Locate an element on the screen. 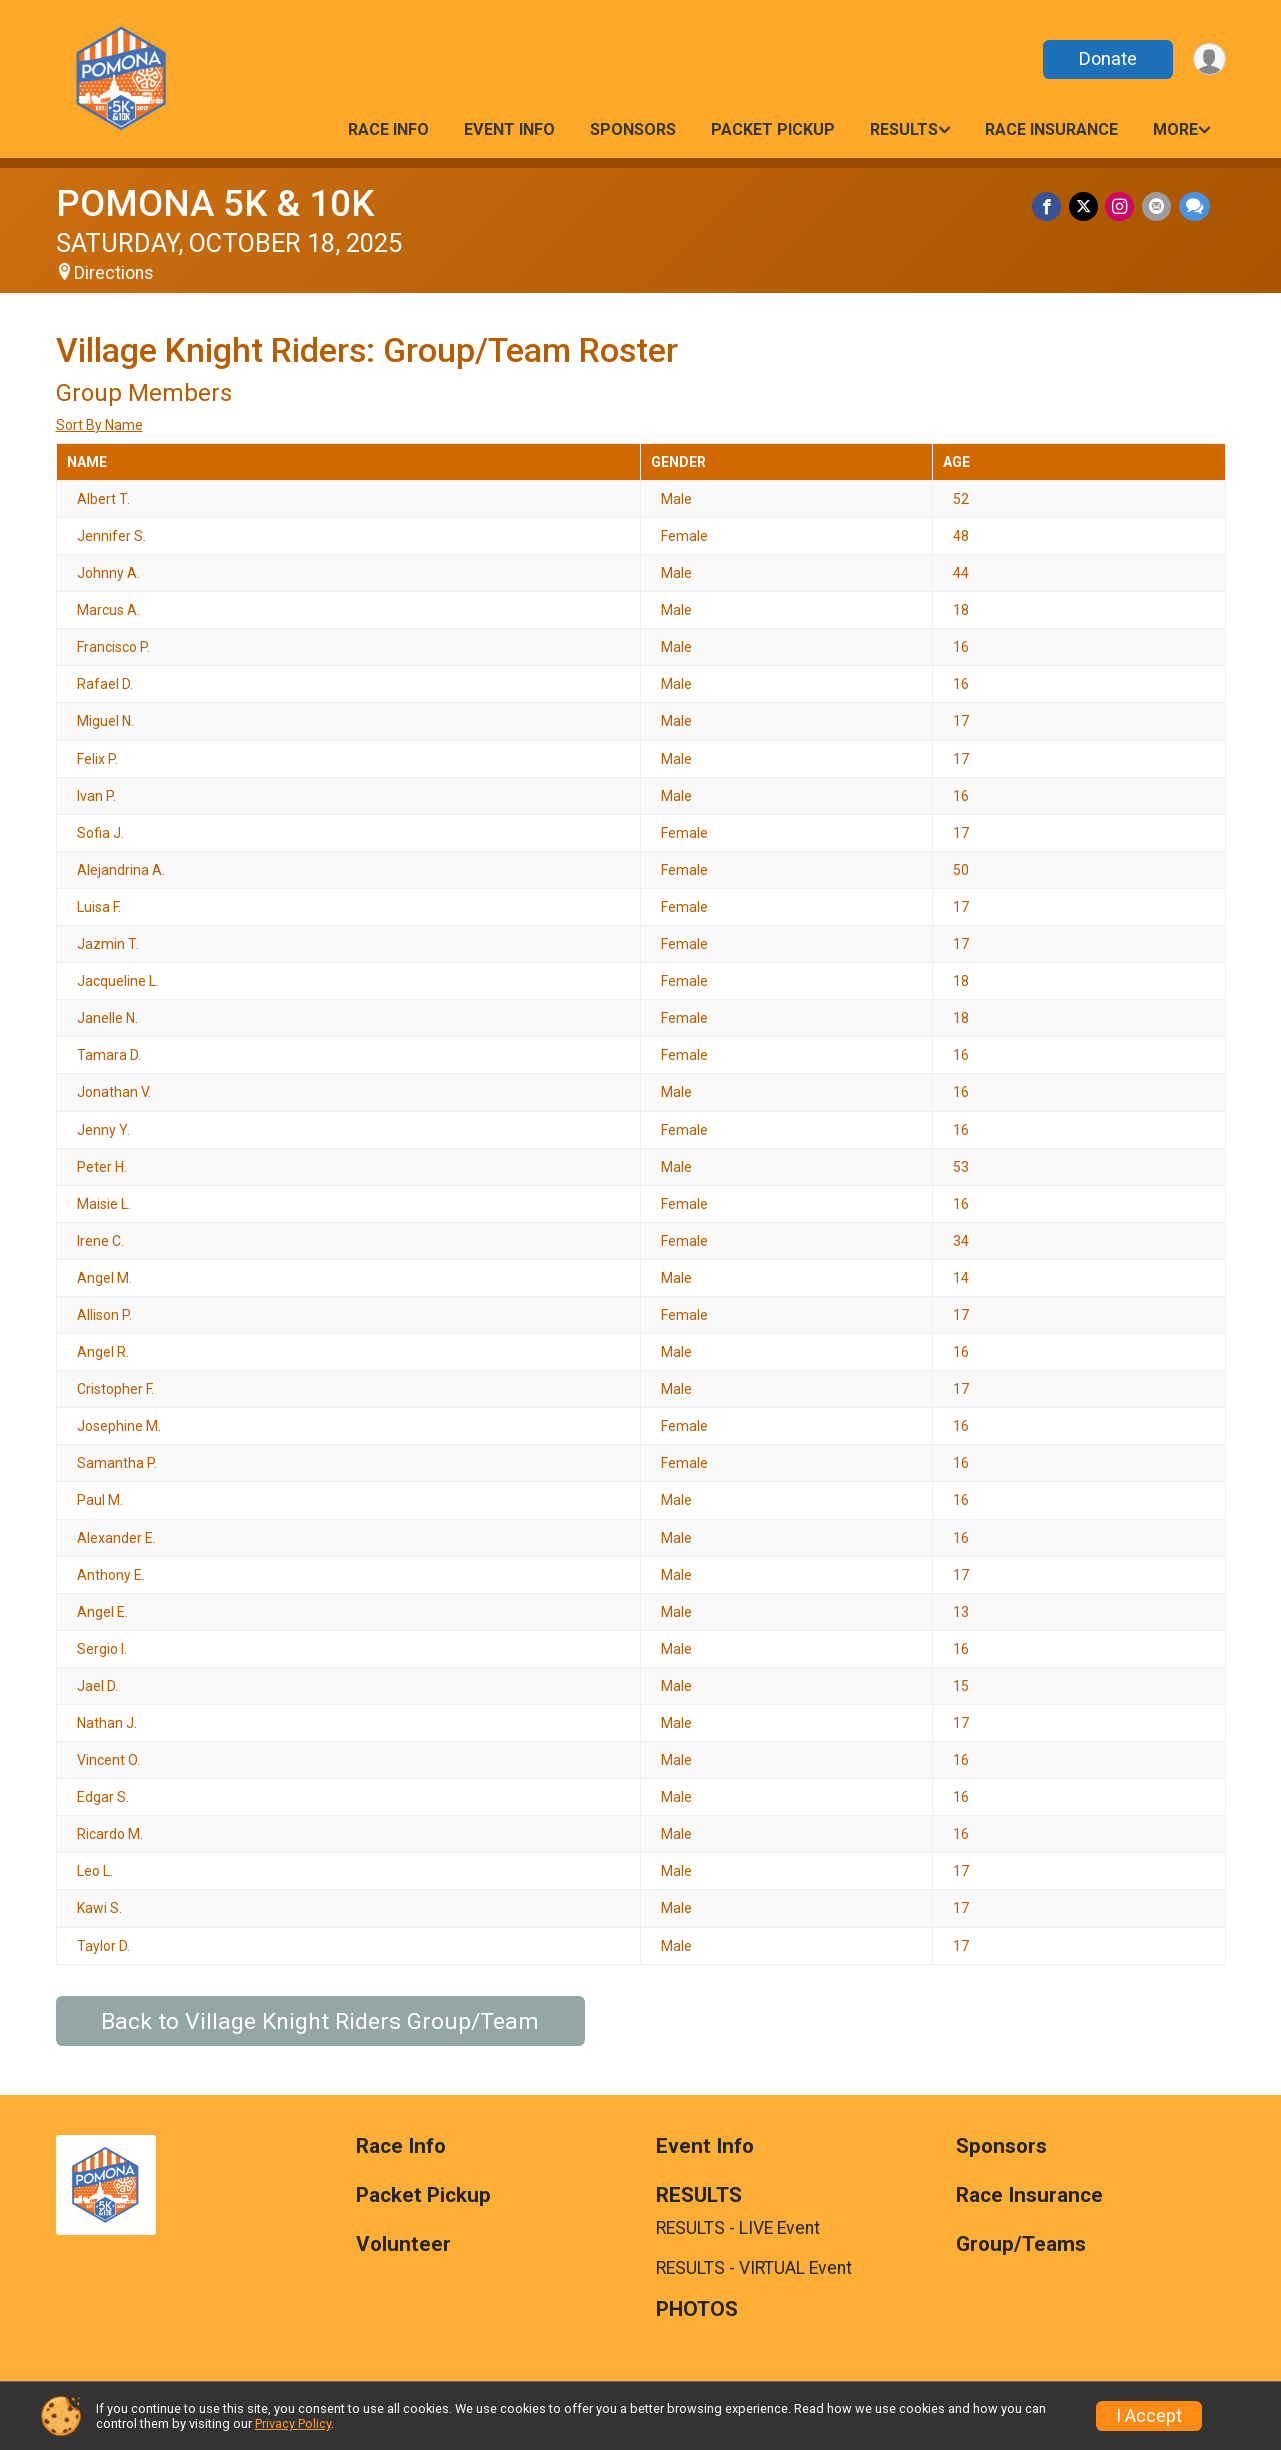  PHOTOS is located at coordinates (697, 2309).